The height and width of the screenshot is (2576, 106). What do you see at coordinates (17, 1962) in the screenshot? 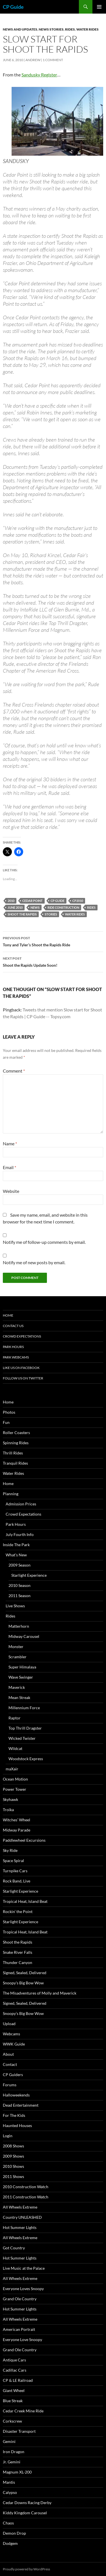
I see `Thunder Canyon` at bounding box center [17, 1962].